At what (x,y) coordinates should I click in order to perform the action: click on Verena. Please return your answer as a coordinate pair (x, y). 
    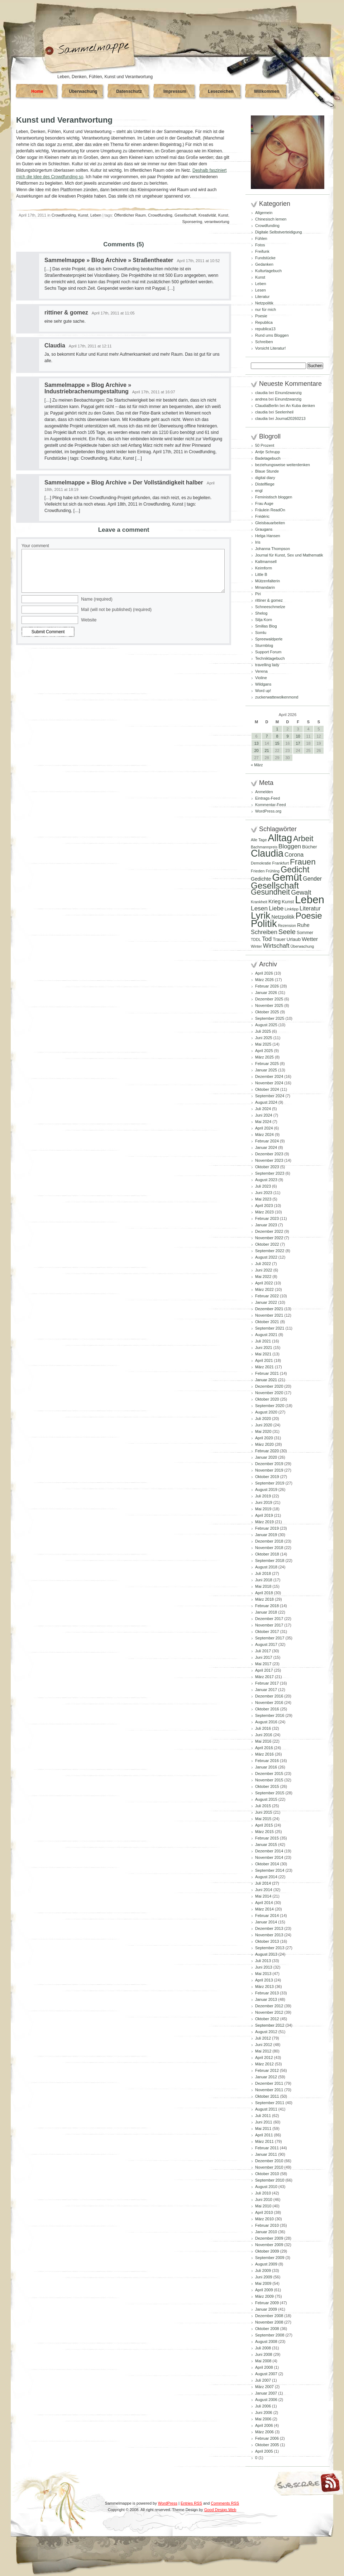
    Looking at the image, I should click on (261, 671).